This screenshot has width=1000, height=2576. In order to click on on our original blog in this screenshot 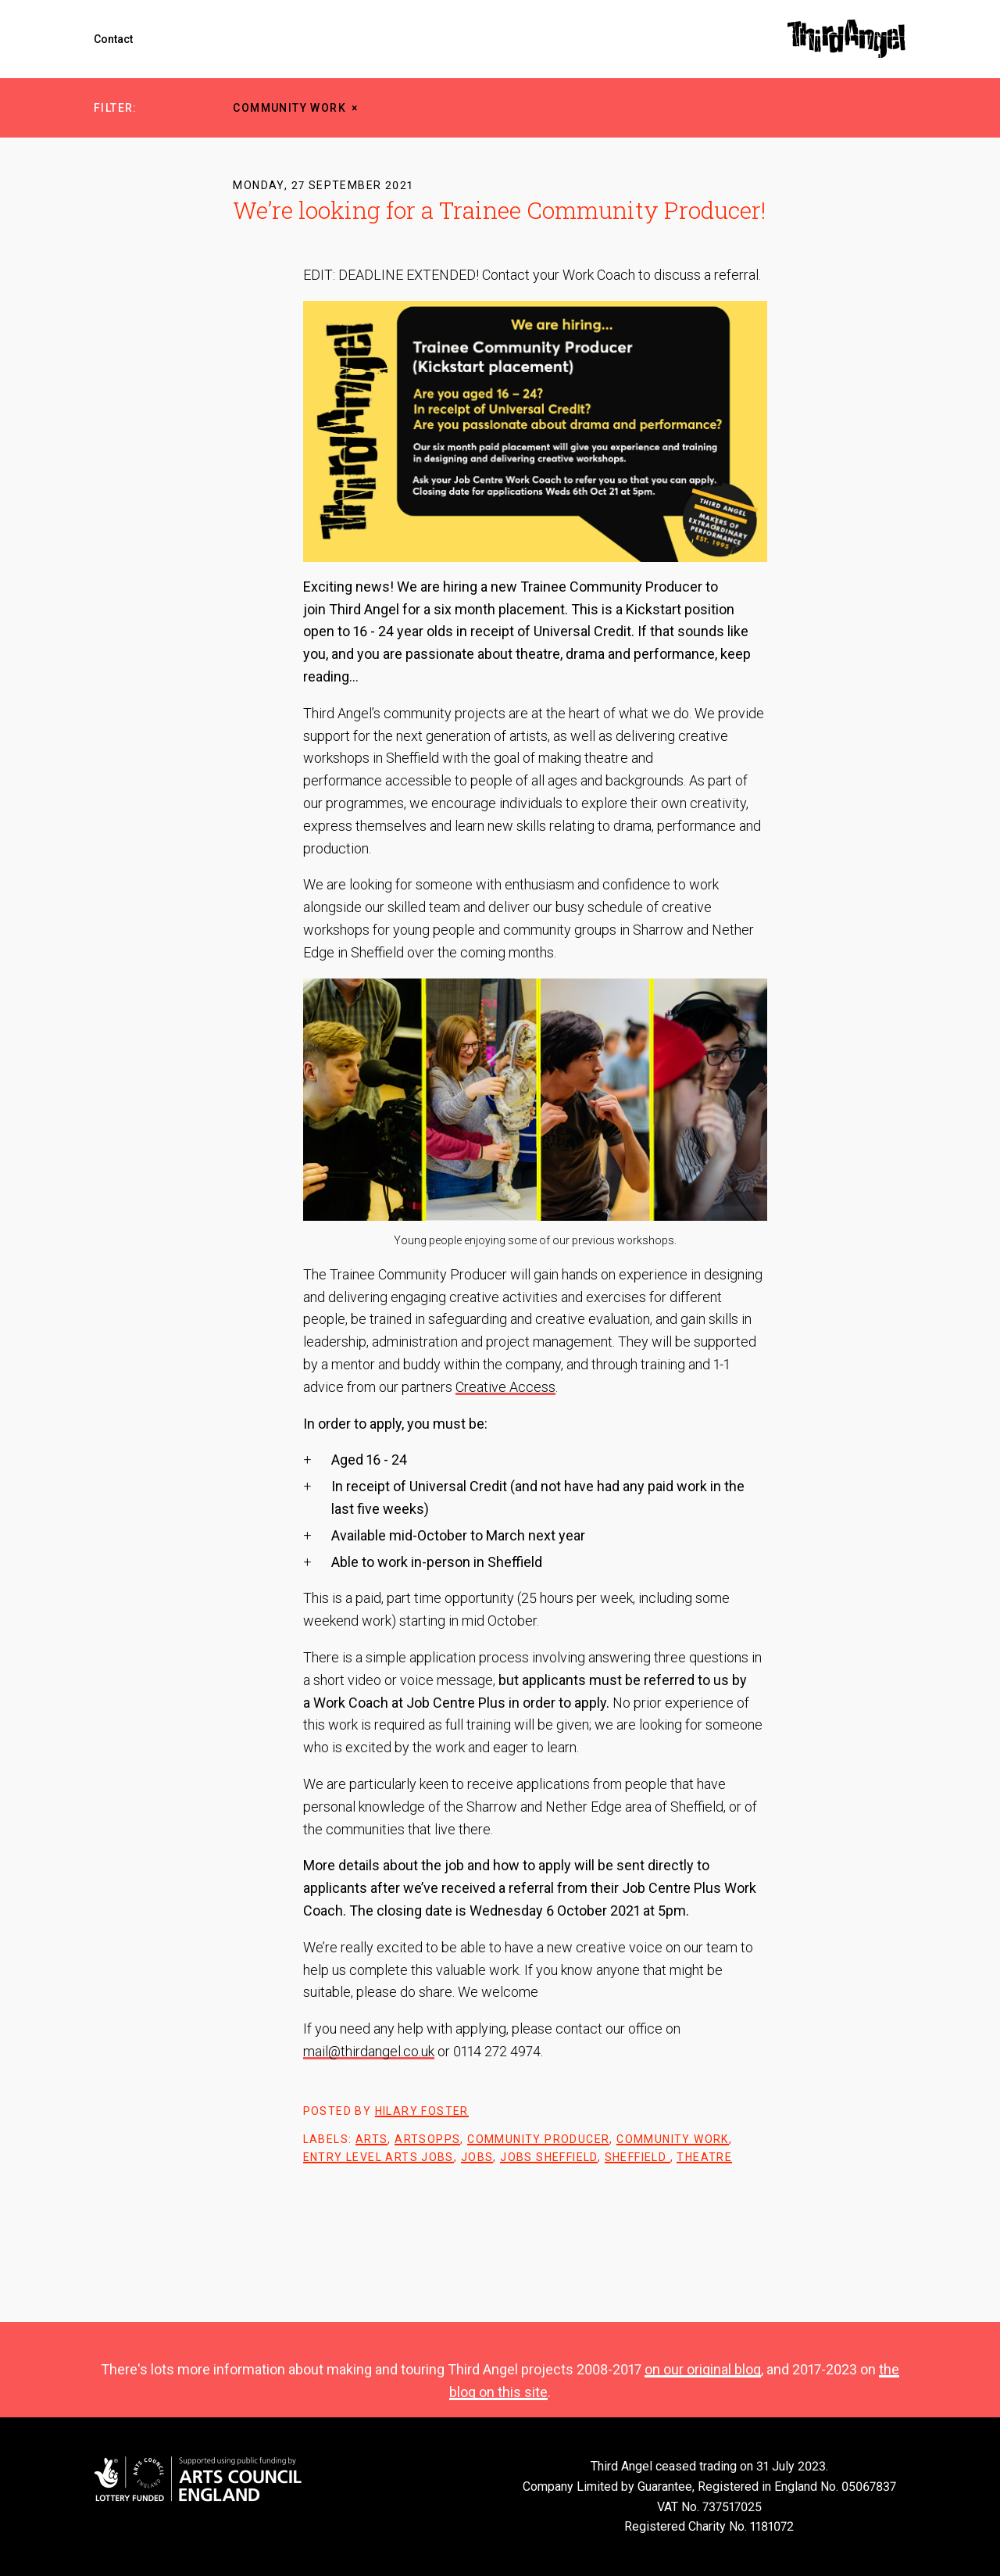, I will do `click(703, 2369)`.